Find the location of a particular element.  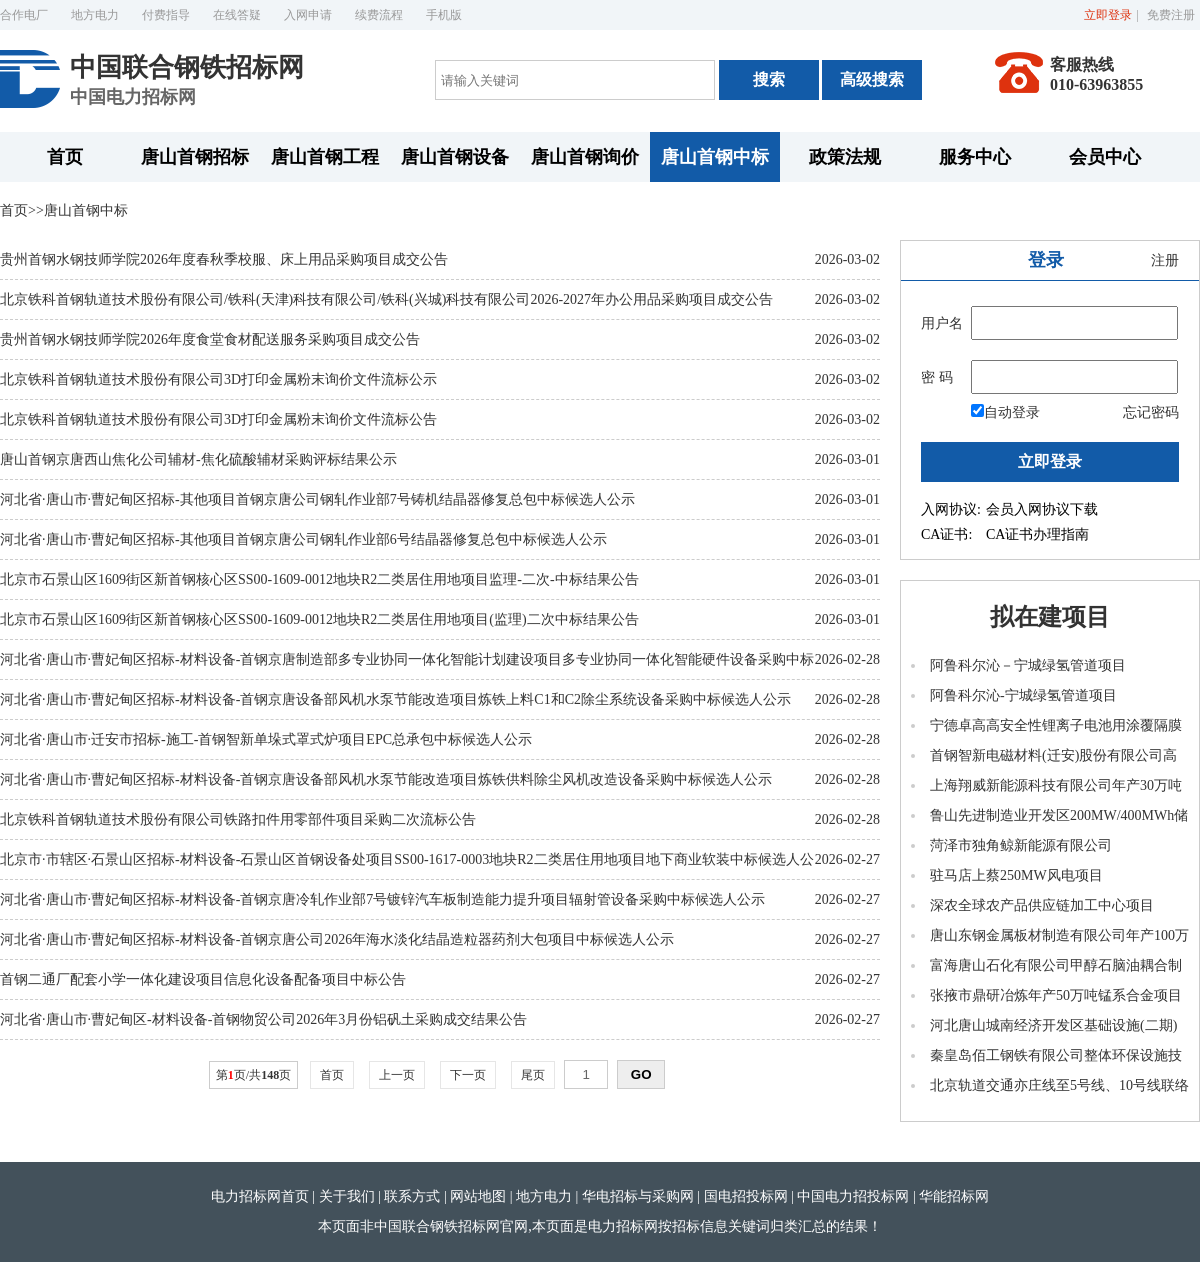

河北省·唐山市·曹妃甸区招标-其他项目首钢京唐公司钢轧作业部7号铸机结晶器修复总包中标候选人公示 is located at coordinates (317, 499).